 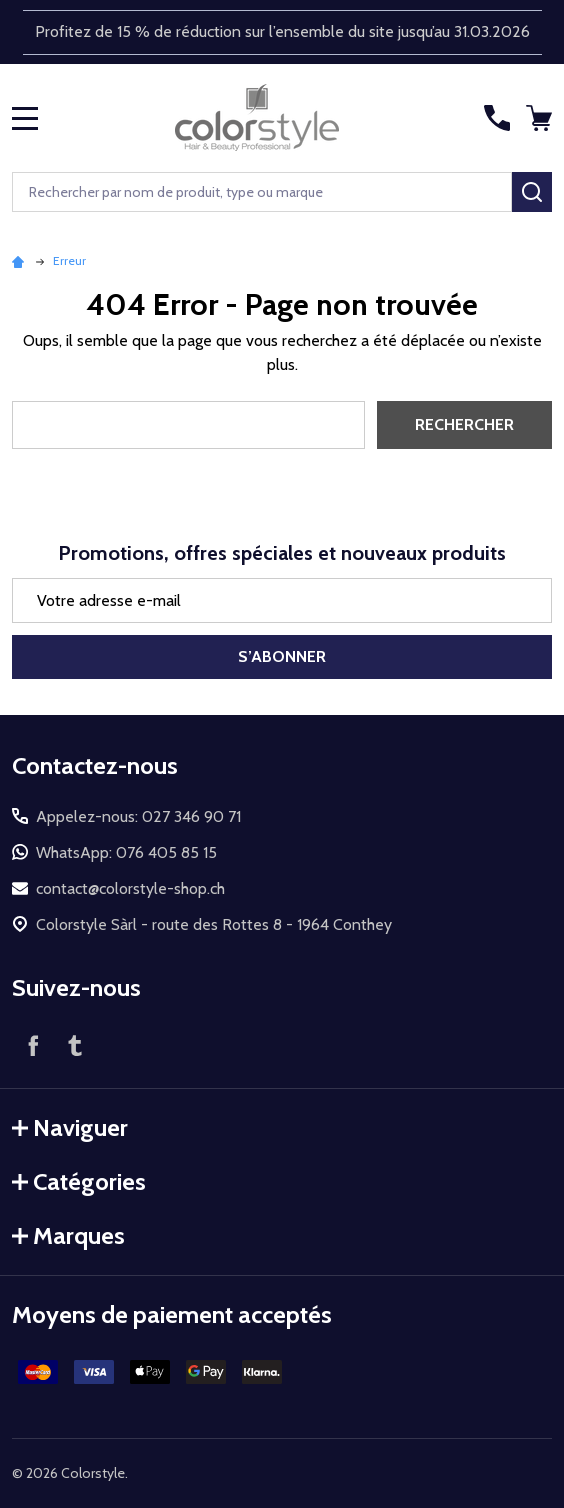 I want to click on Appelez-nous: 027 346 90 71, so click(x=138, y=816).